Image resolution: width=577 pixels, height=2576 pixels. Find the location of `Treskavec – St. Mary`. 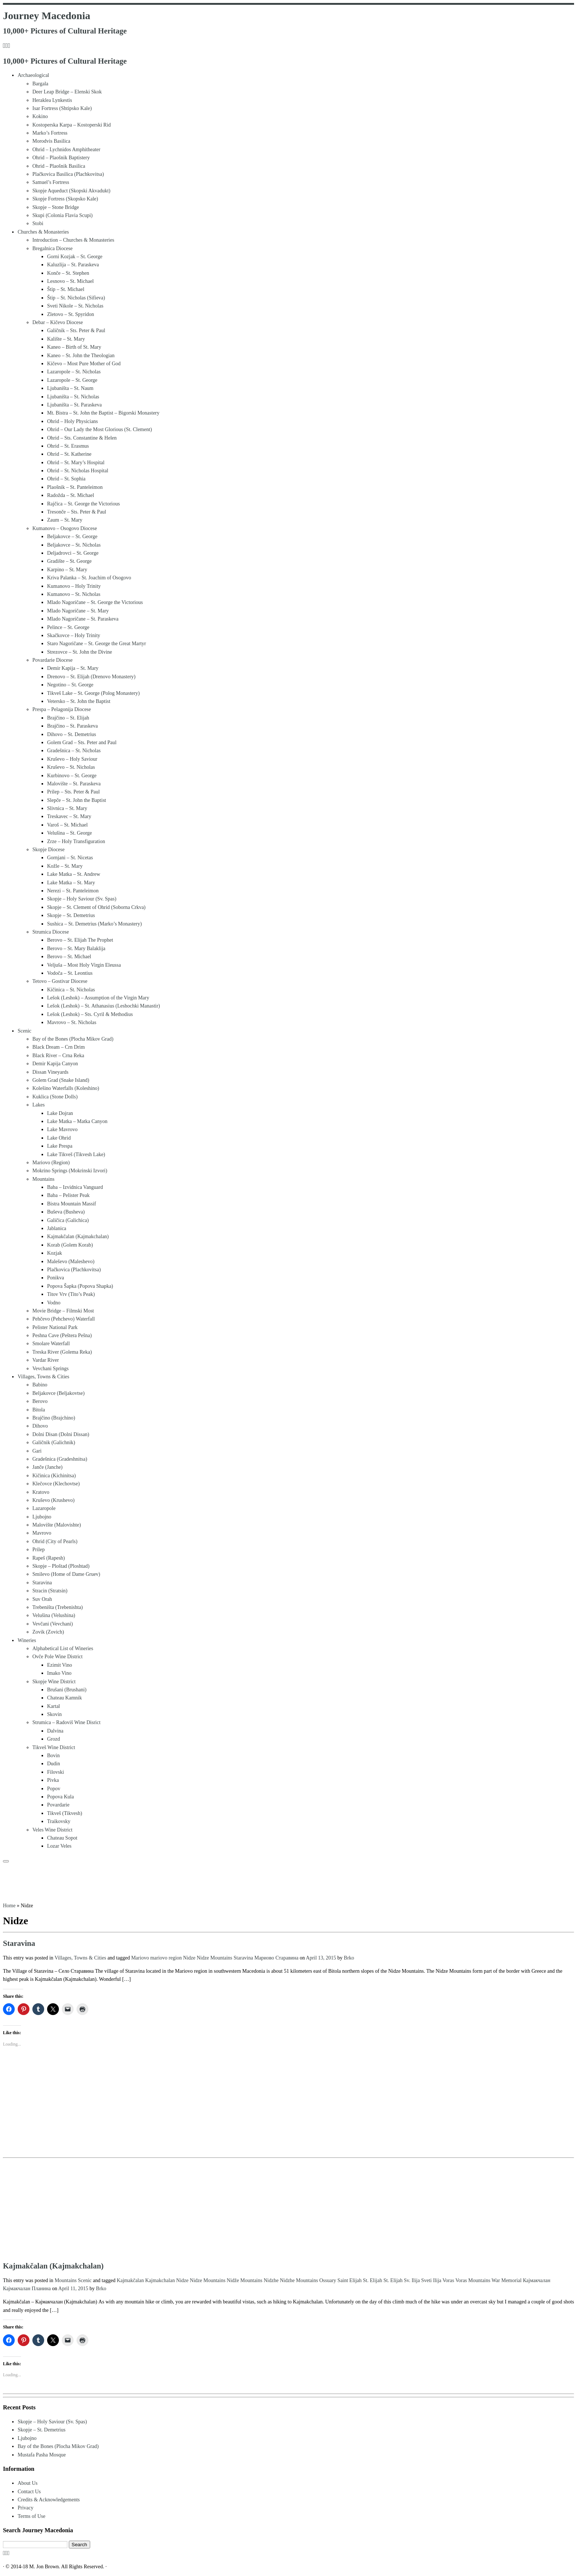

Treskavec – St. Mary is located at coordinates (69, 816).